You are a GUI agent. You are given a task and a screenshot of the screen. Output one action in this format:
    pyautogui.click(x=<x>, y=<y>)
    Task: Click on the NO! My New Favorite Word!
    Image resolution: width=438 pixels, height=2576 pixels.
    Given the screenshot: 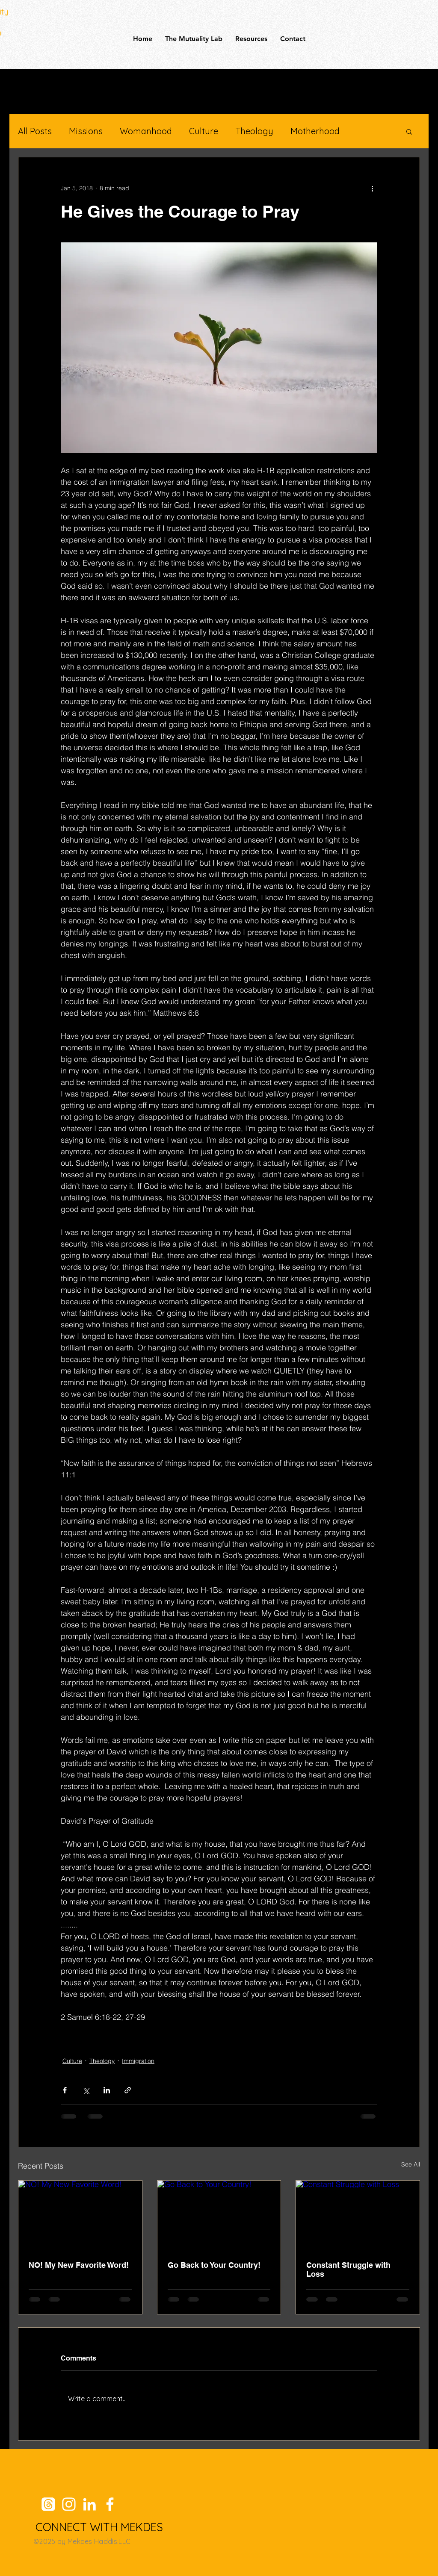 What is the action you would take?
    pyautogui.click(x=79, y=2265)
    